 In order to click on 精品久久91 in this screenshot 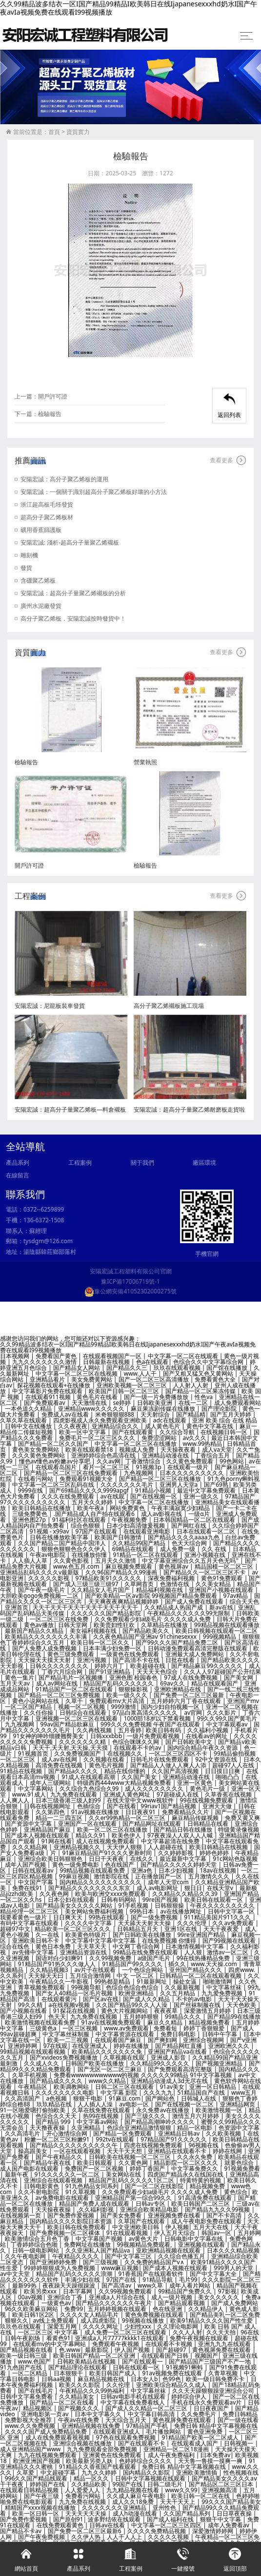, I will do `click(91, 1835)`.